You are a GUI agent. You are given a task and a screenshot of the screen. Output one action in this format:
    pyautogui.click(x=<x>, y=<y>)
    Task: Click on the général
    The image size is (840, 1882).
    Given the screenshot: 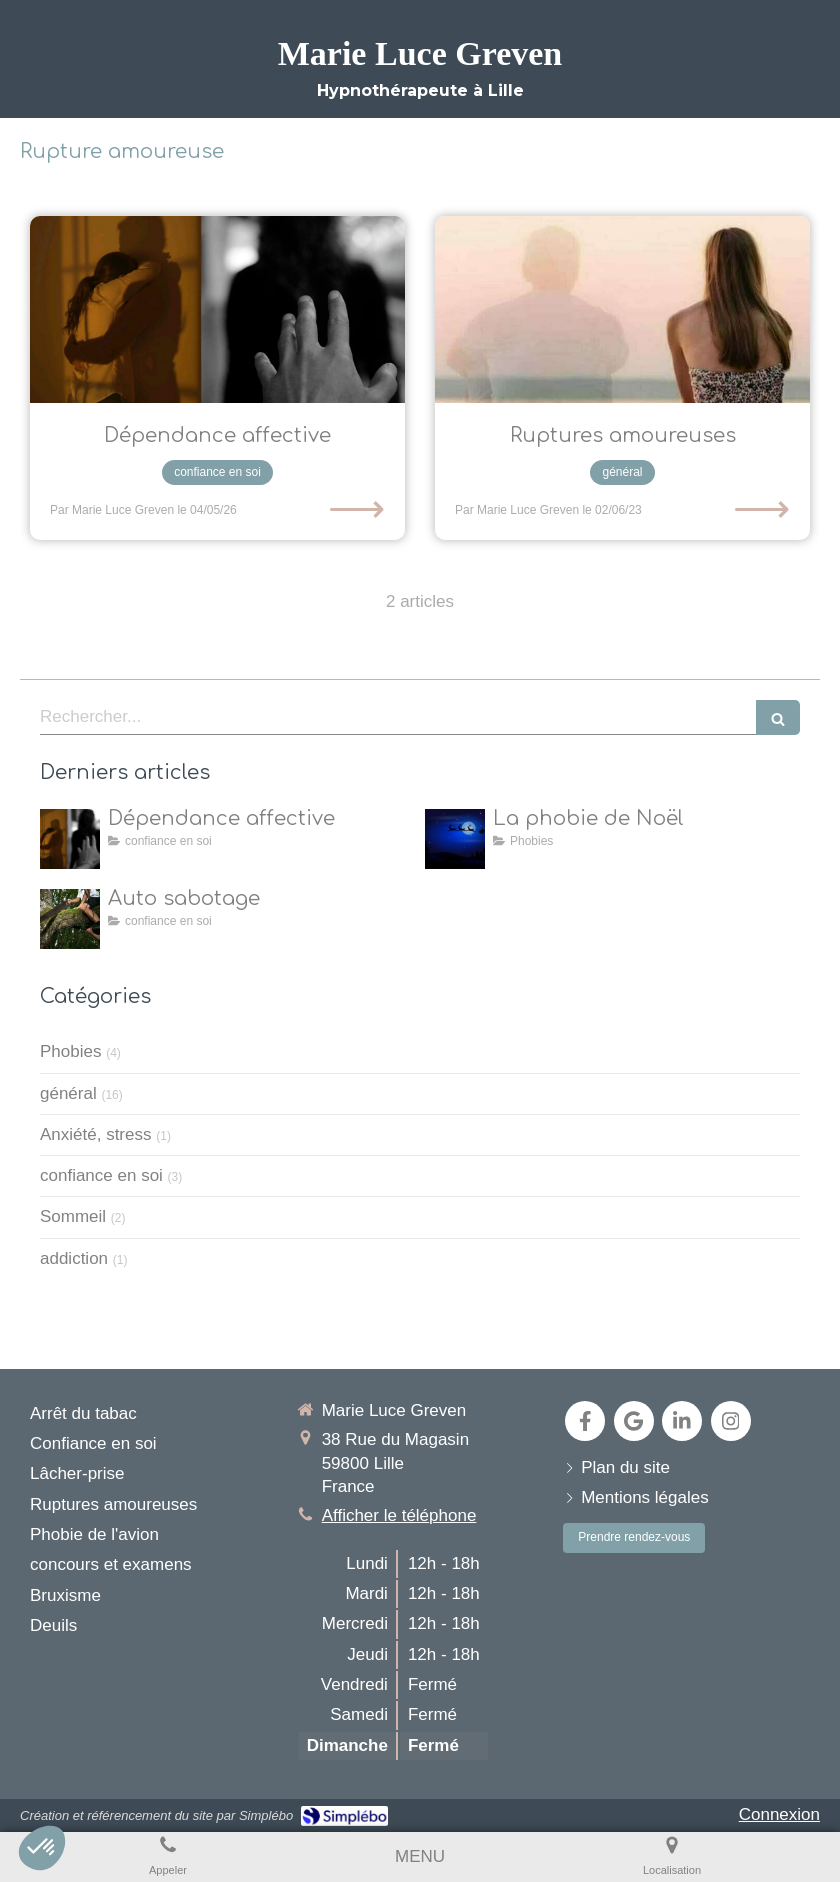 What is the action you would take?
    pyautogui.click(x=68, y=1093)
    